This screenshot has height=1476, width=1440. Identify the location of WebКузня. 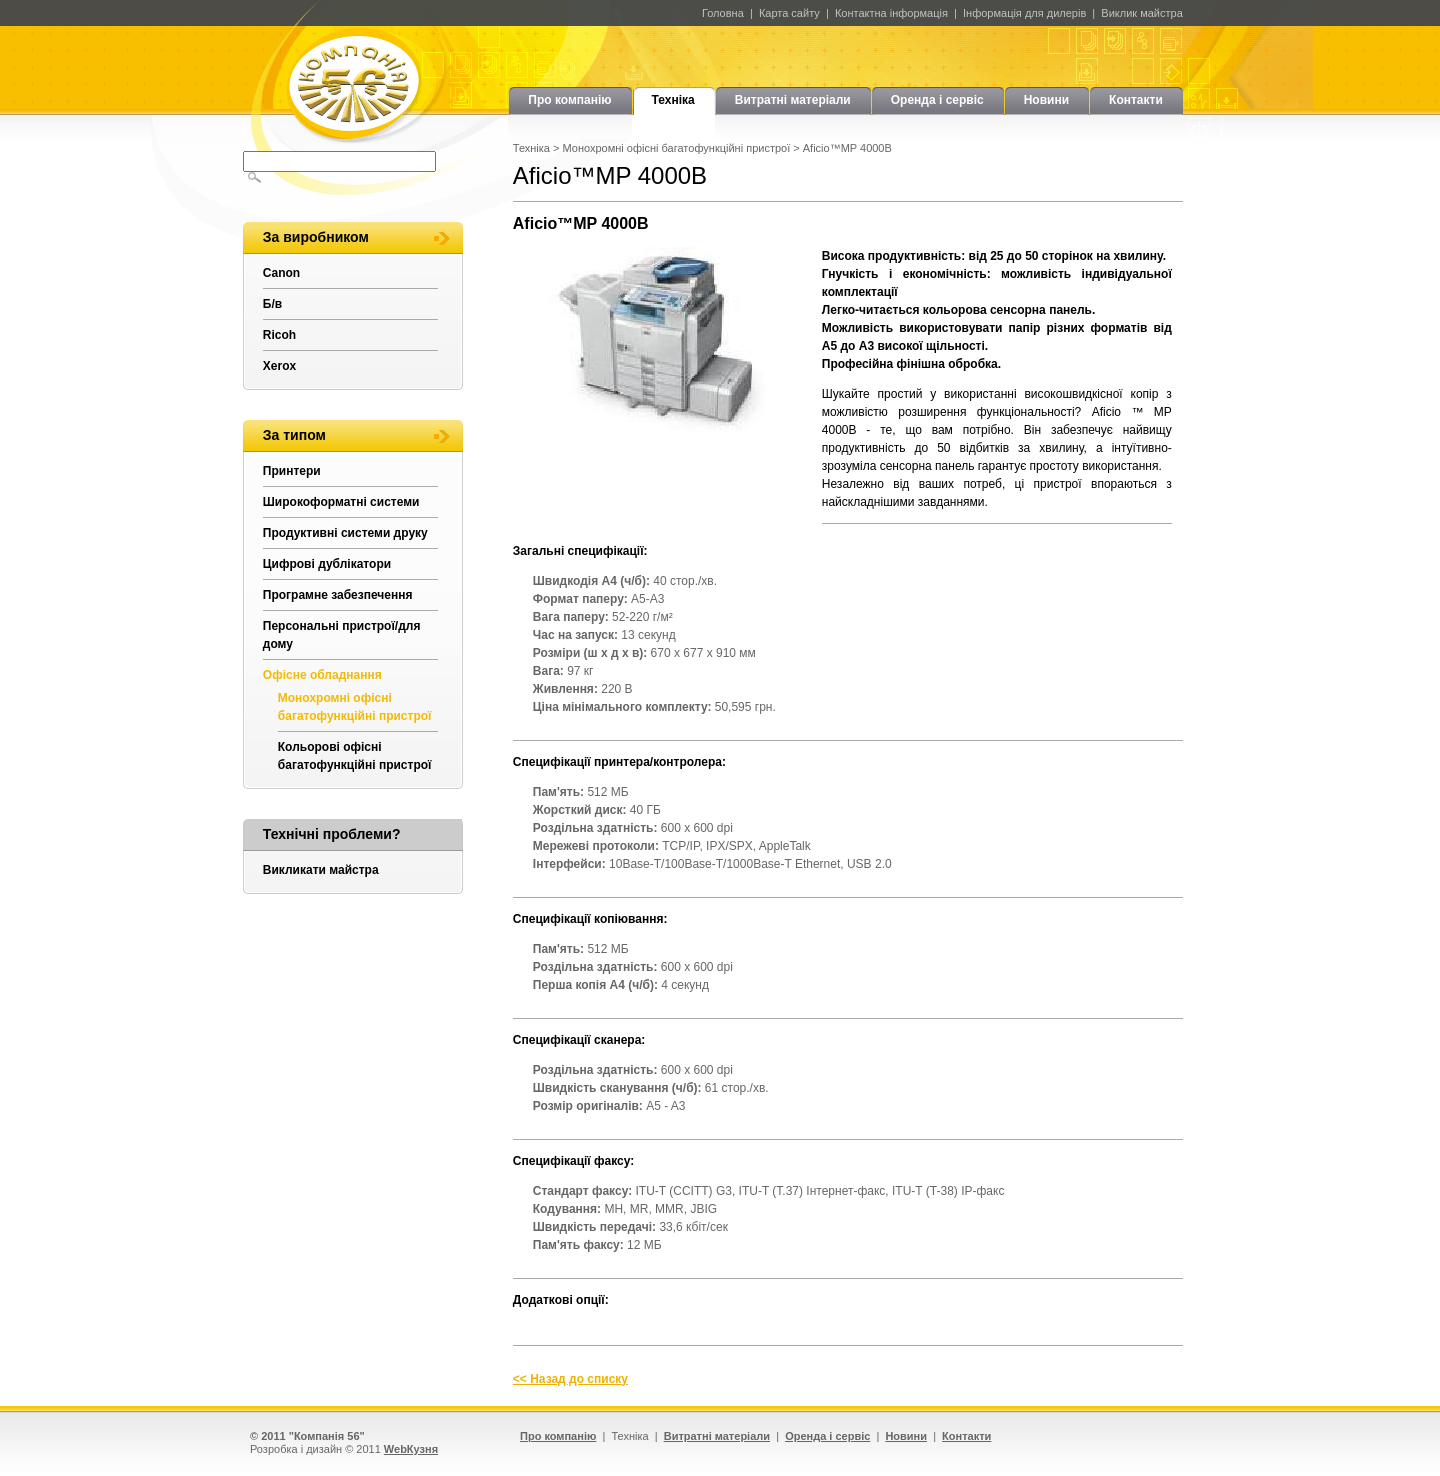
(411, 1449).